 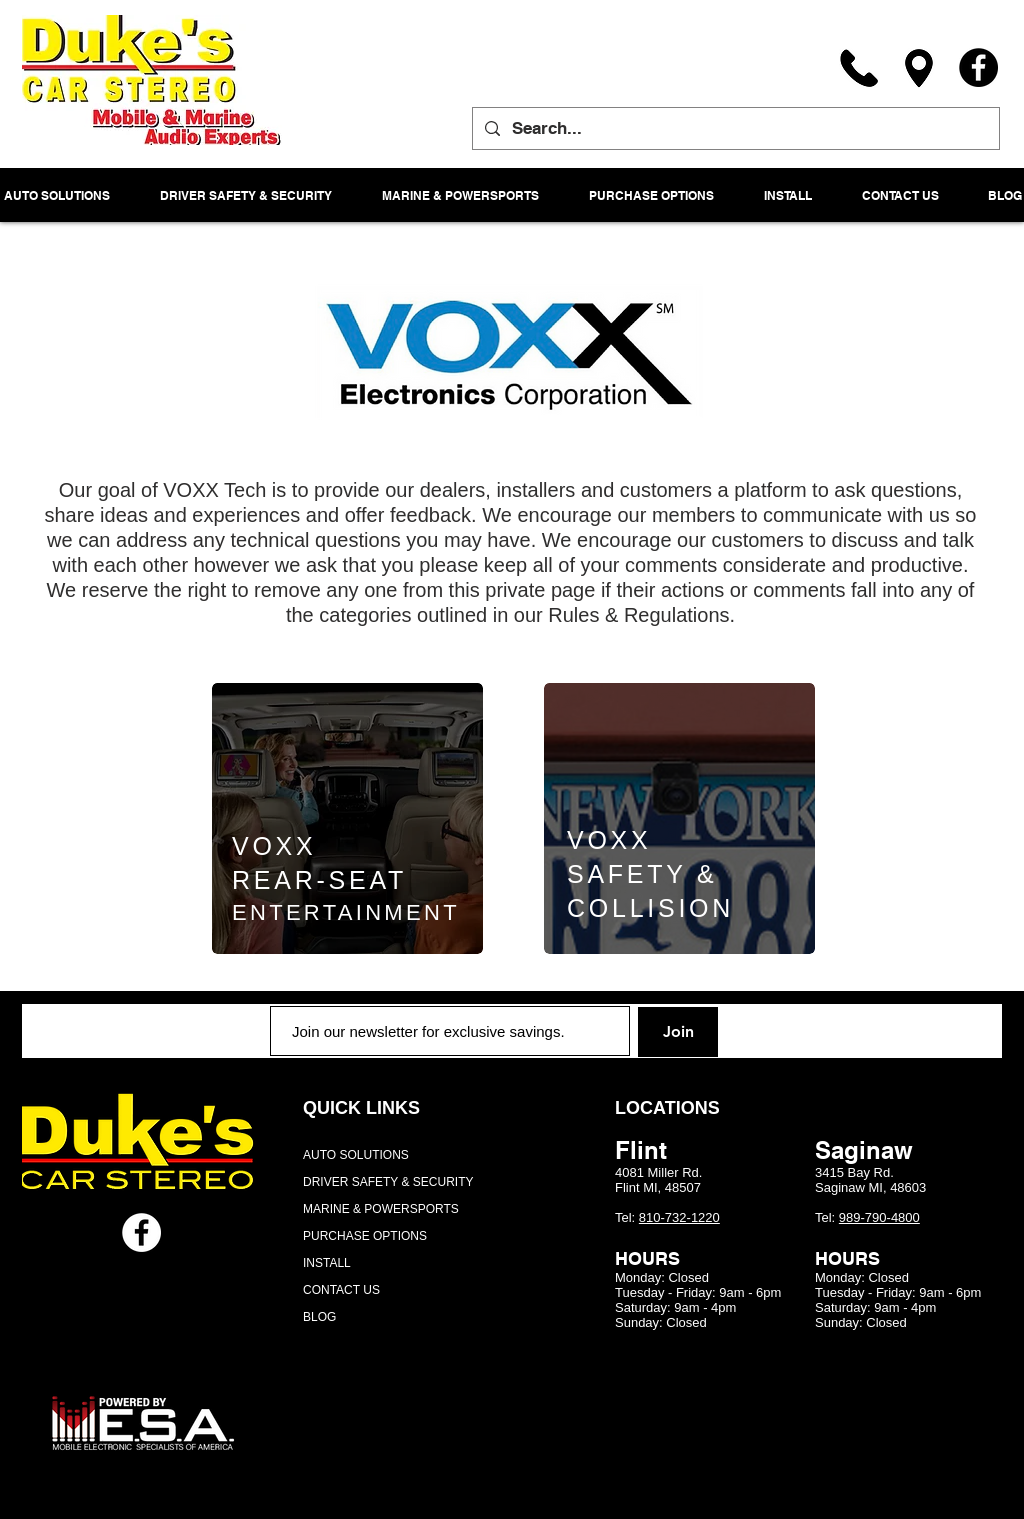 I want to click on [Search...], so click(x=734, y=128).